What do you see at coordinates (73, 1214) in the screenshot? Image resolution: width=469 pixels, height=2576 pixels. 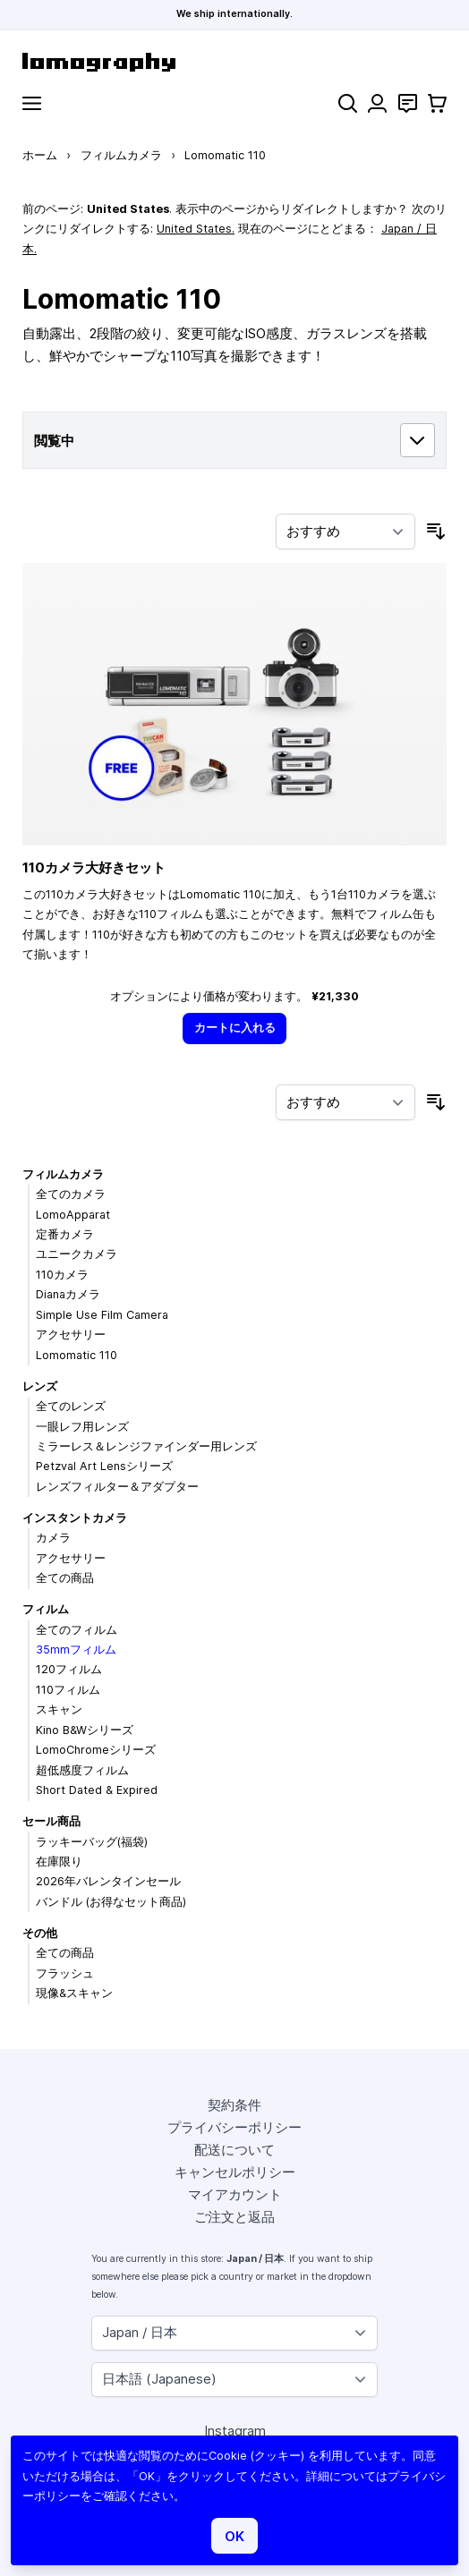 I see `LomoApparat` at bounding box center [73, 1214].